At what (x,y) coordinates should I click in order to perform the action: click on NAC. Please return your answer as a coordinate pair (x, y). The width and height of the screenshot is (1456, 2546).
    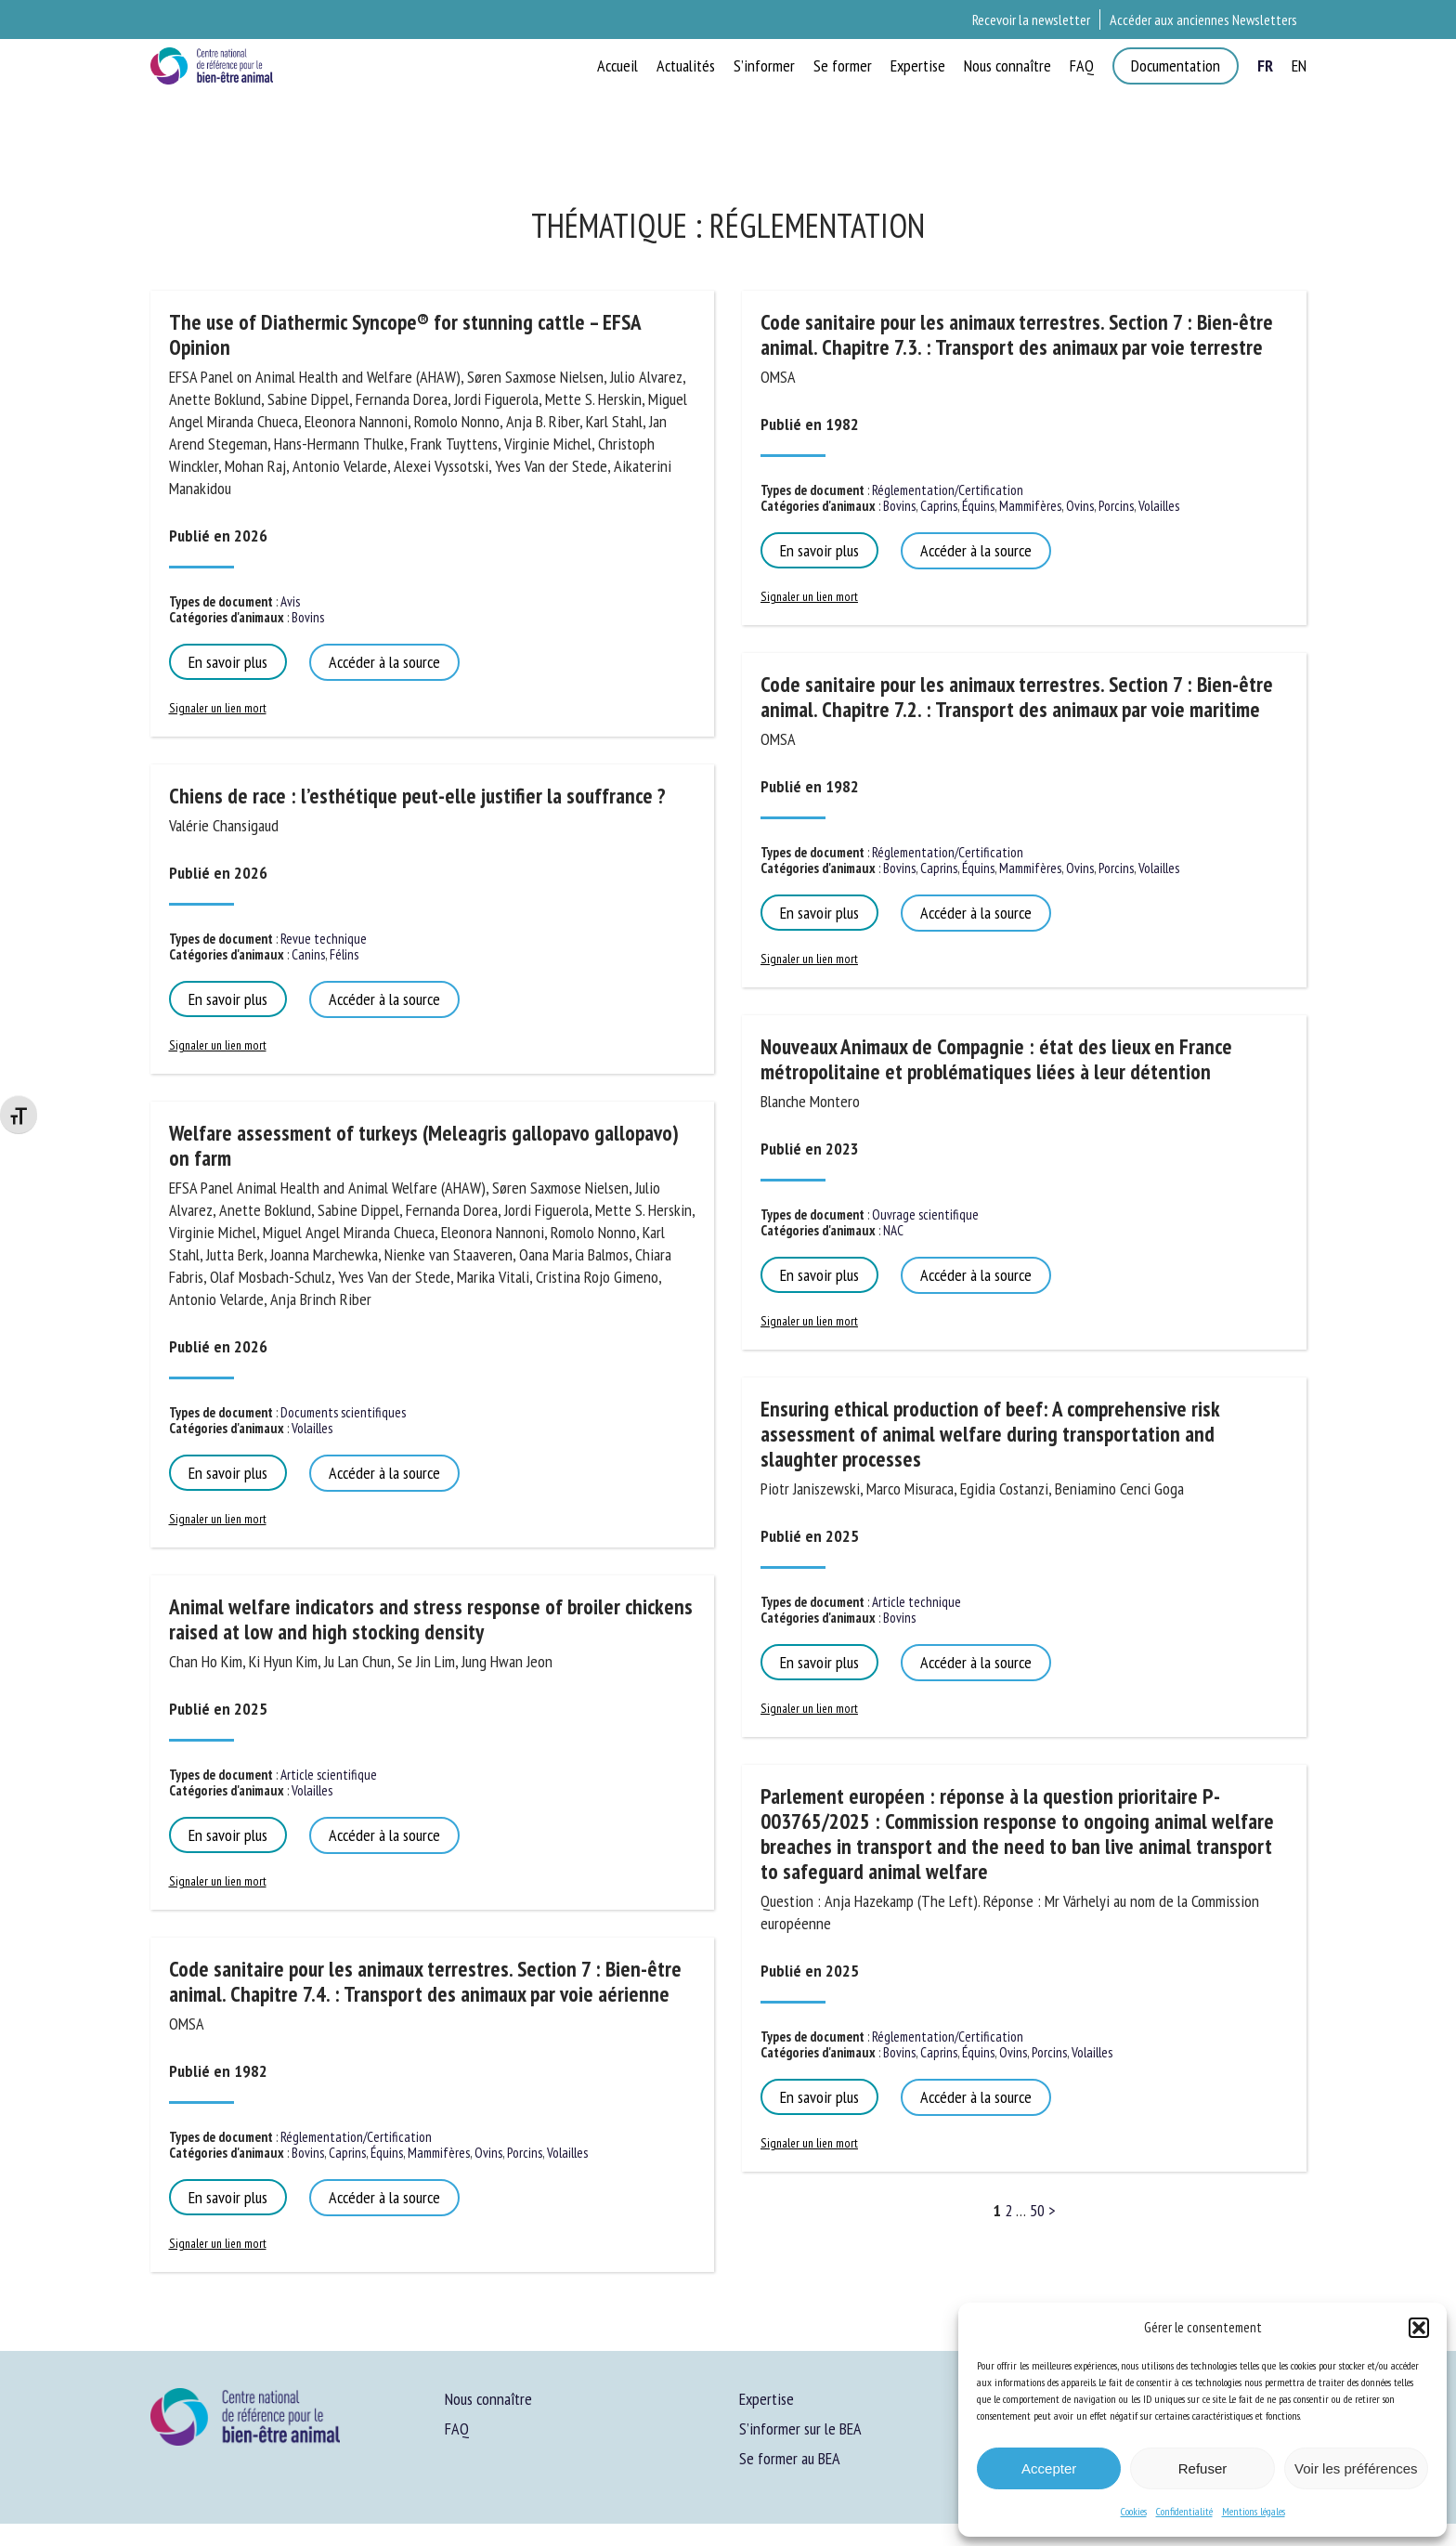
    Looking at the image, I should click on (893, 1230).